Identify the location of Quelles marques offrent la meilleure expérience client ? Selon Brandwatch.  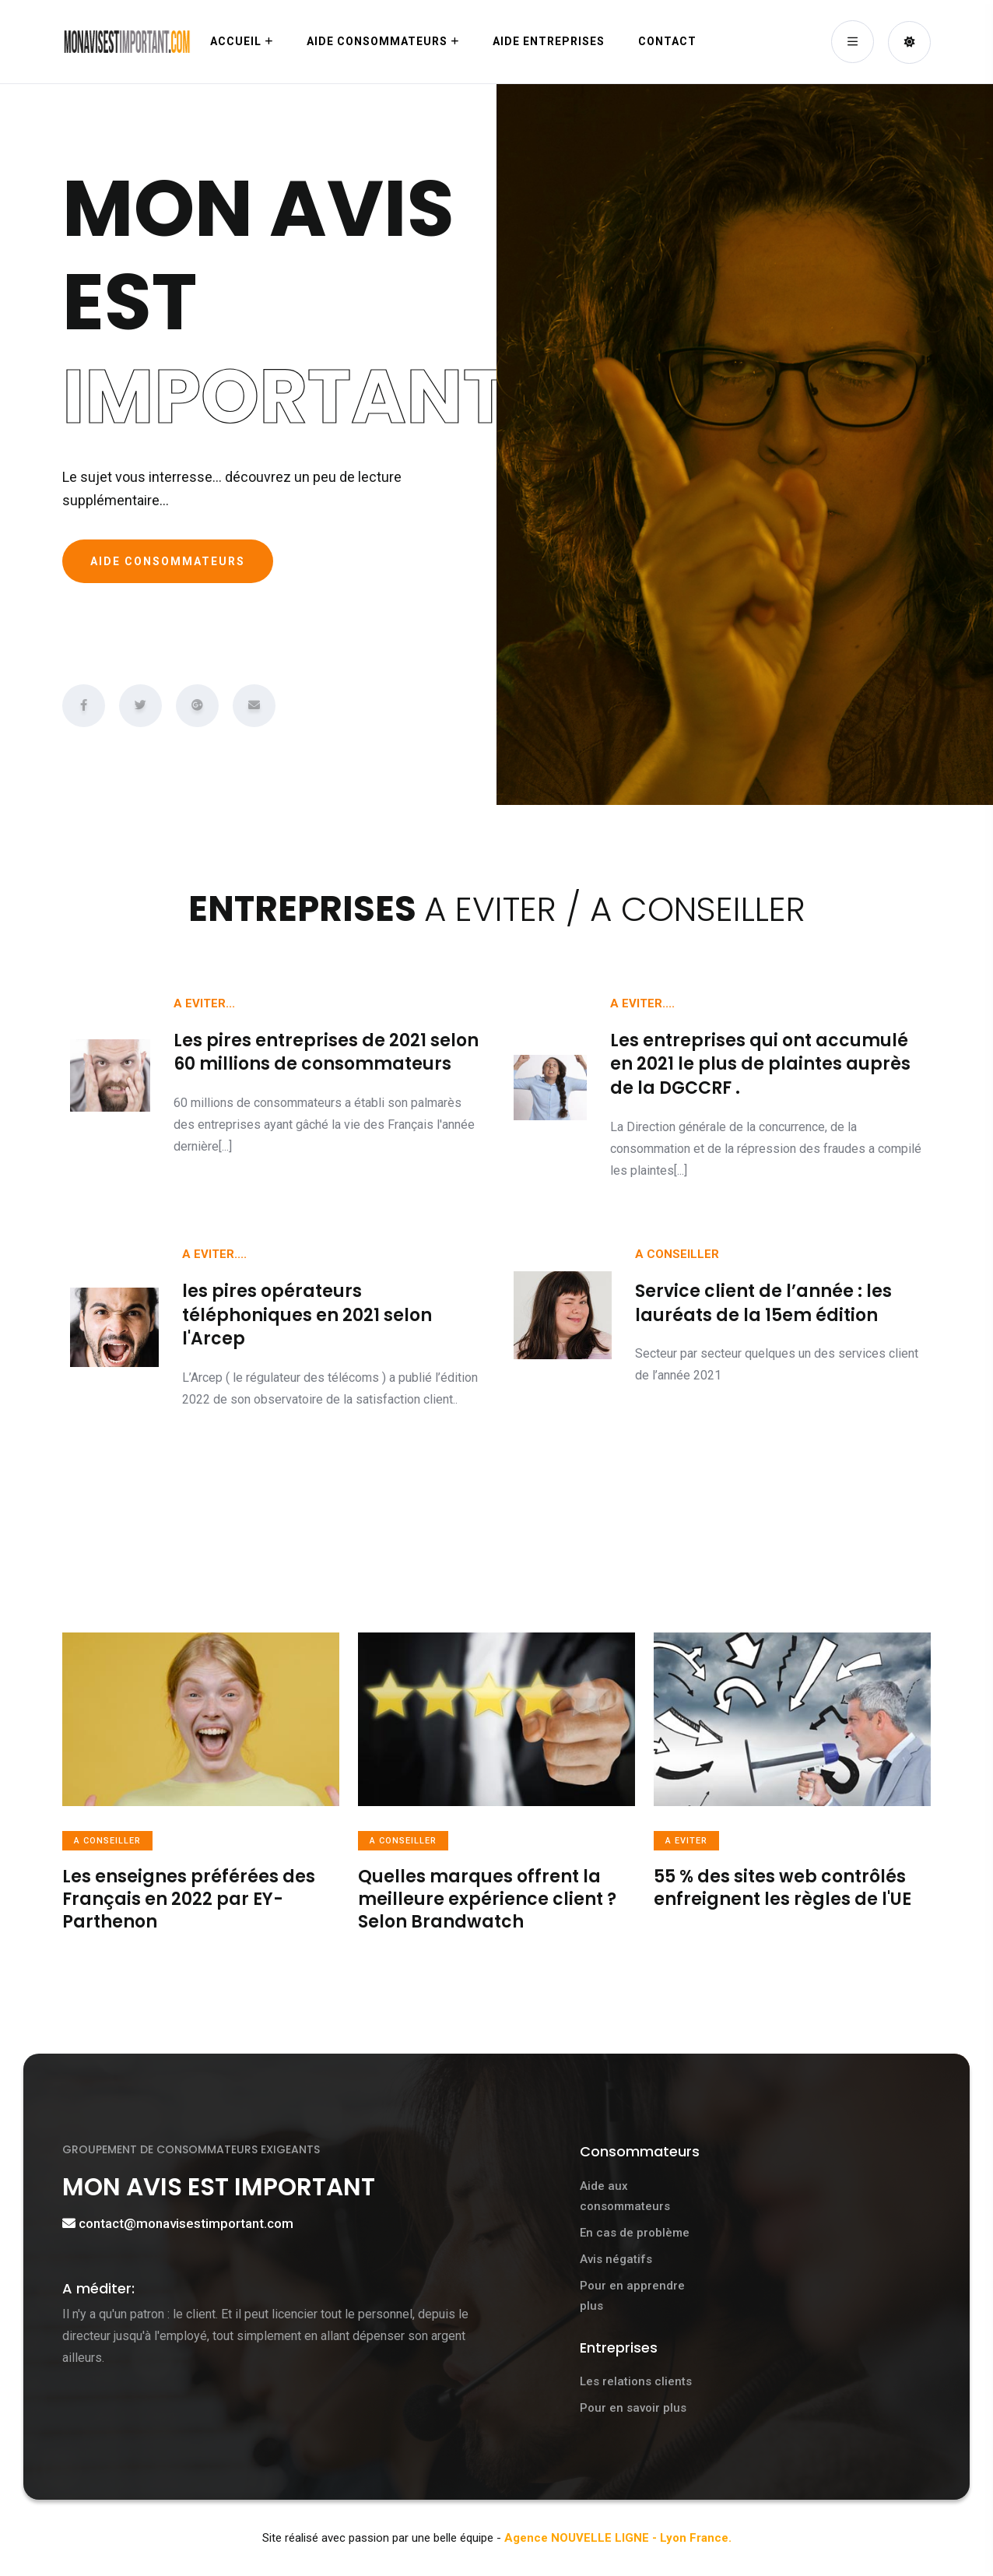
(487, 1898).